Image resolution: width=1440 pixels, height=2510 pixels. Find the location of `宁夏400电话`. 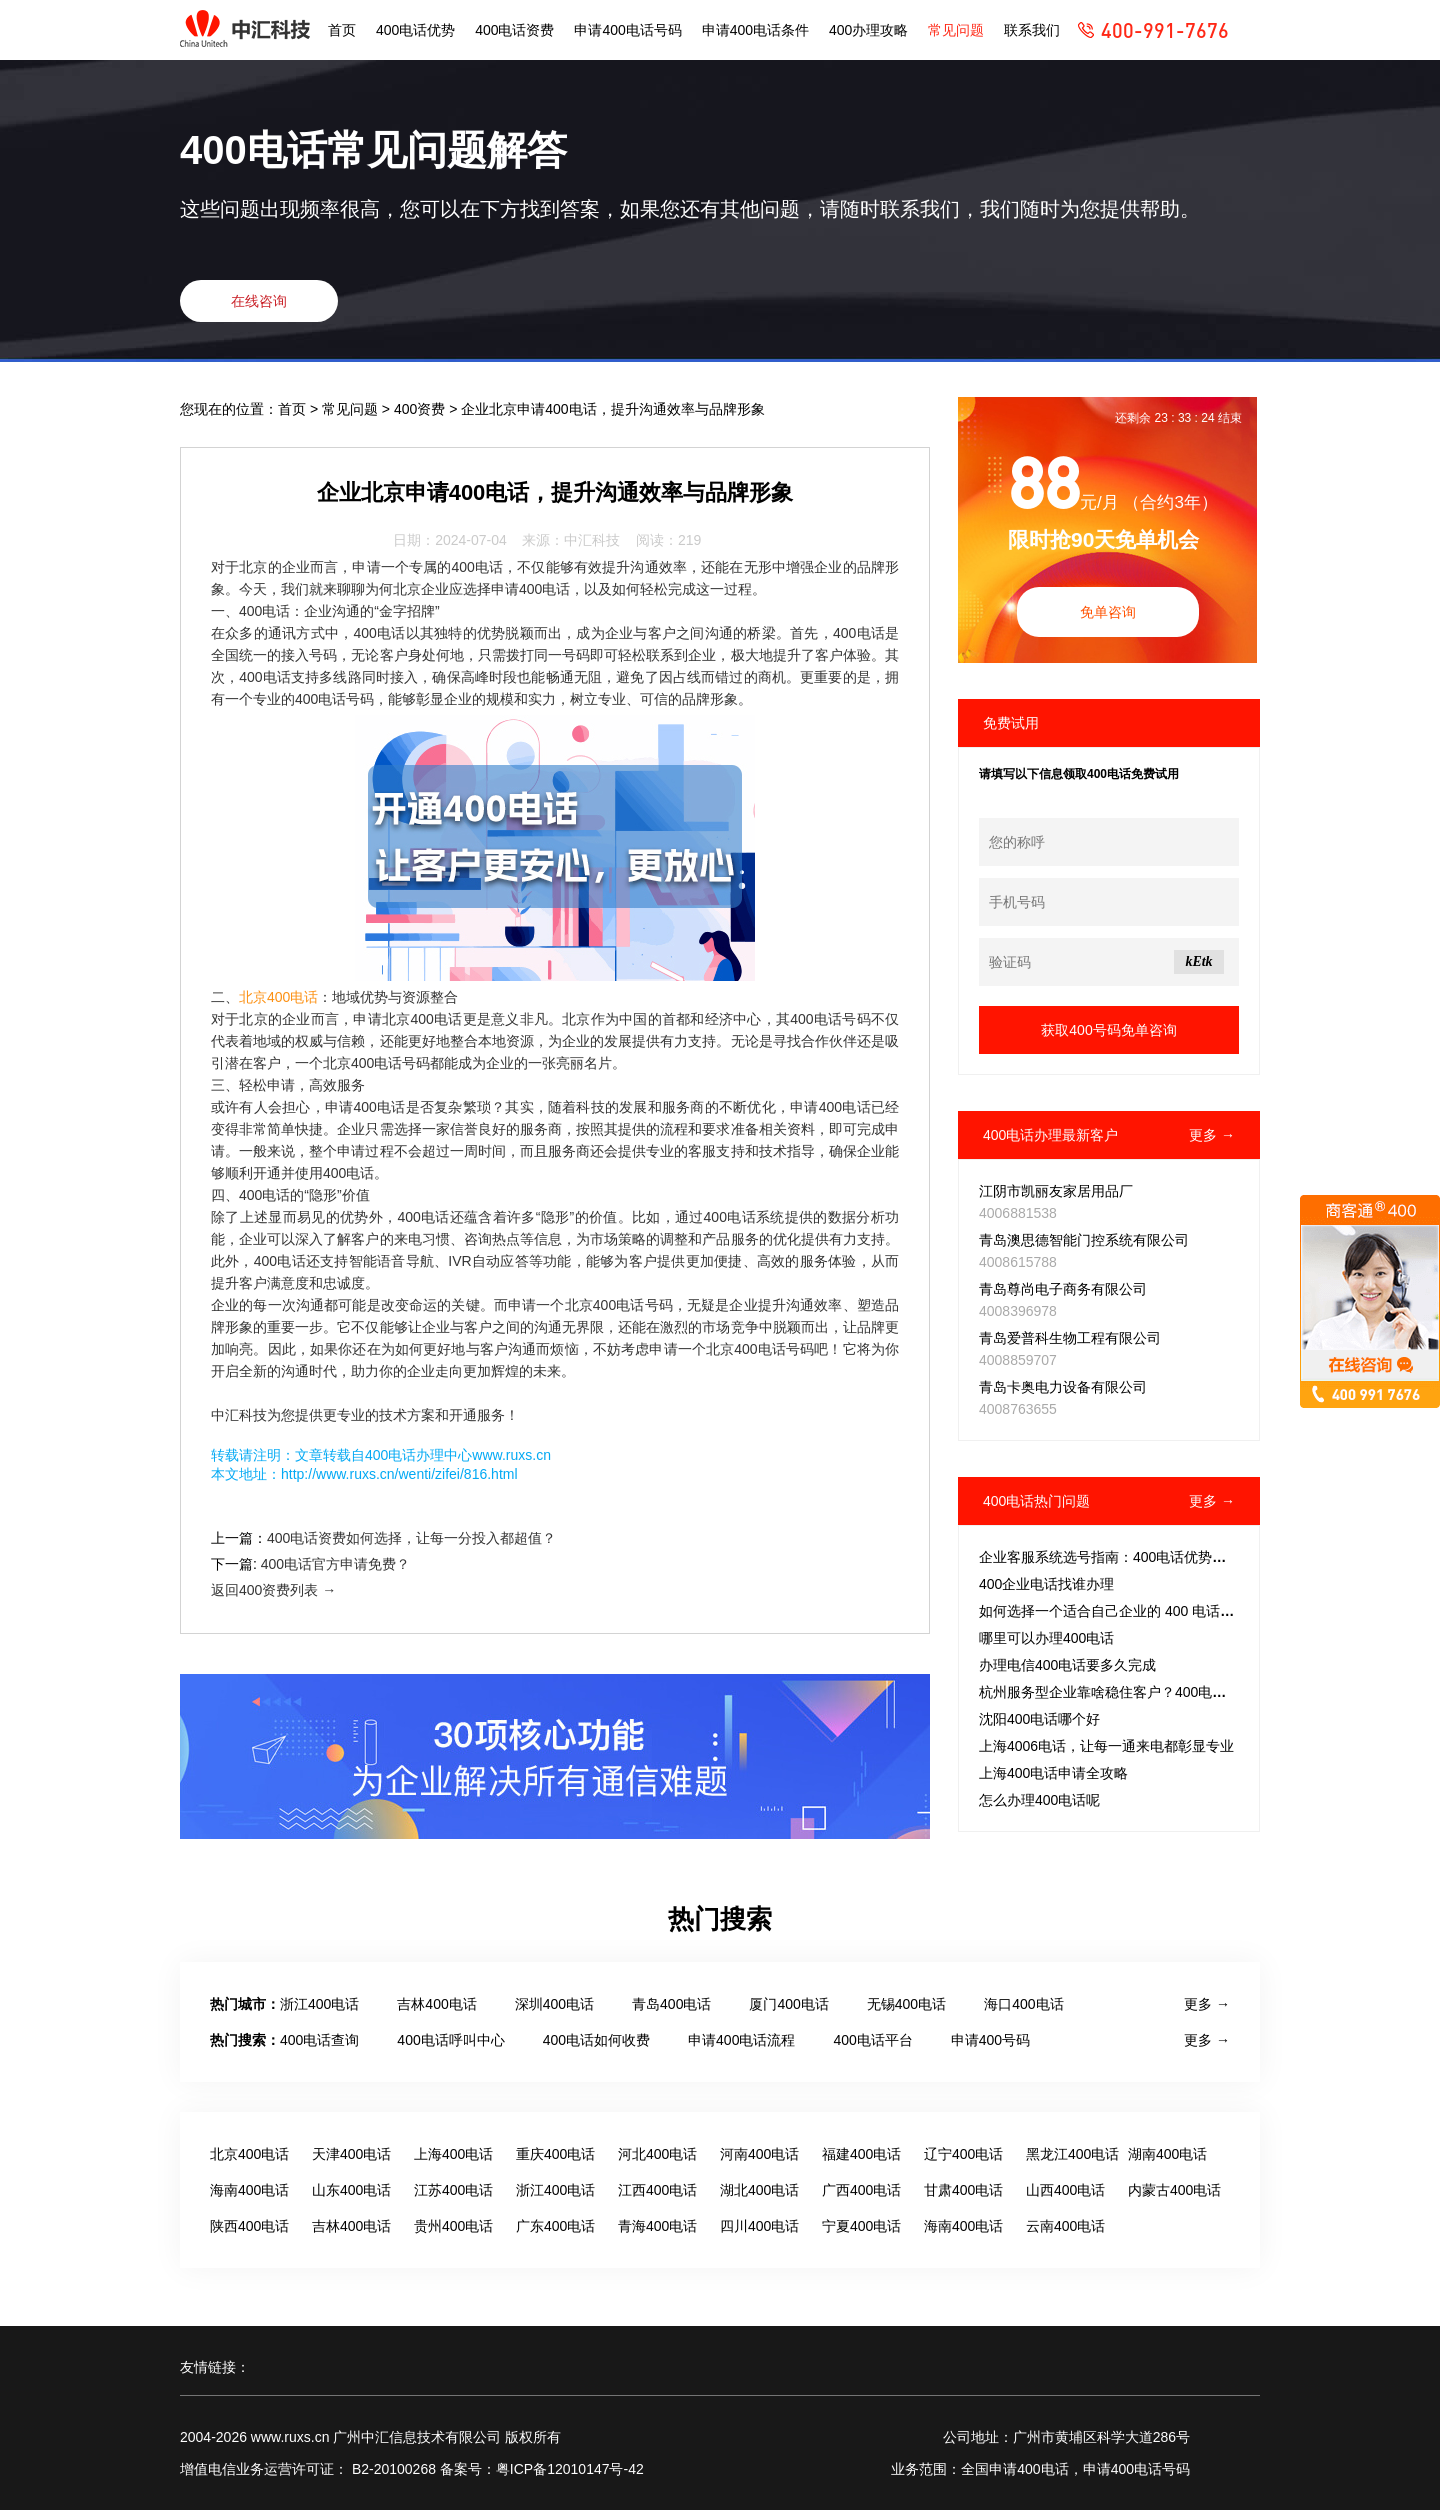

宁夏400电话 is located at coordinates (861, 2226).